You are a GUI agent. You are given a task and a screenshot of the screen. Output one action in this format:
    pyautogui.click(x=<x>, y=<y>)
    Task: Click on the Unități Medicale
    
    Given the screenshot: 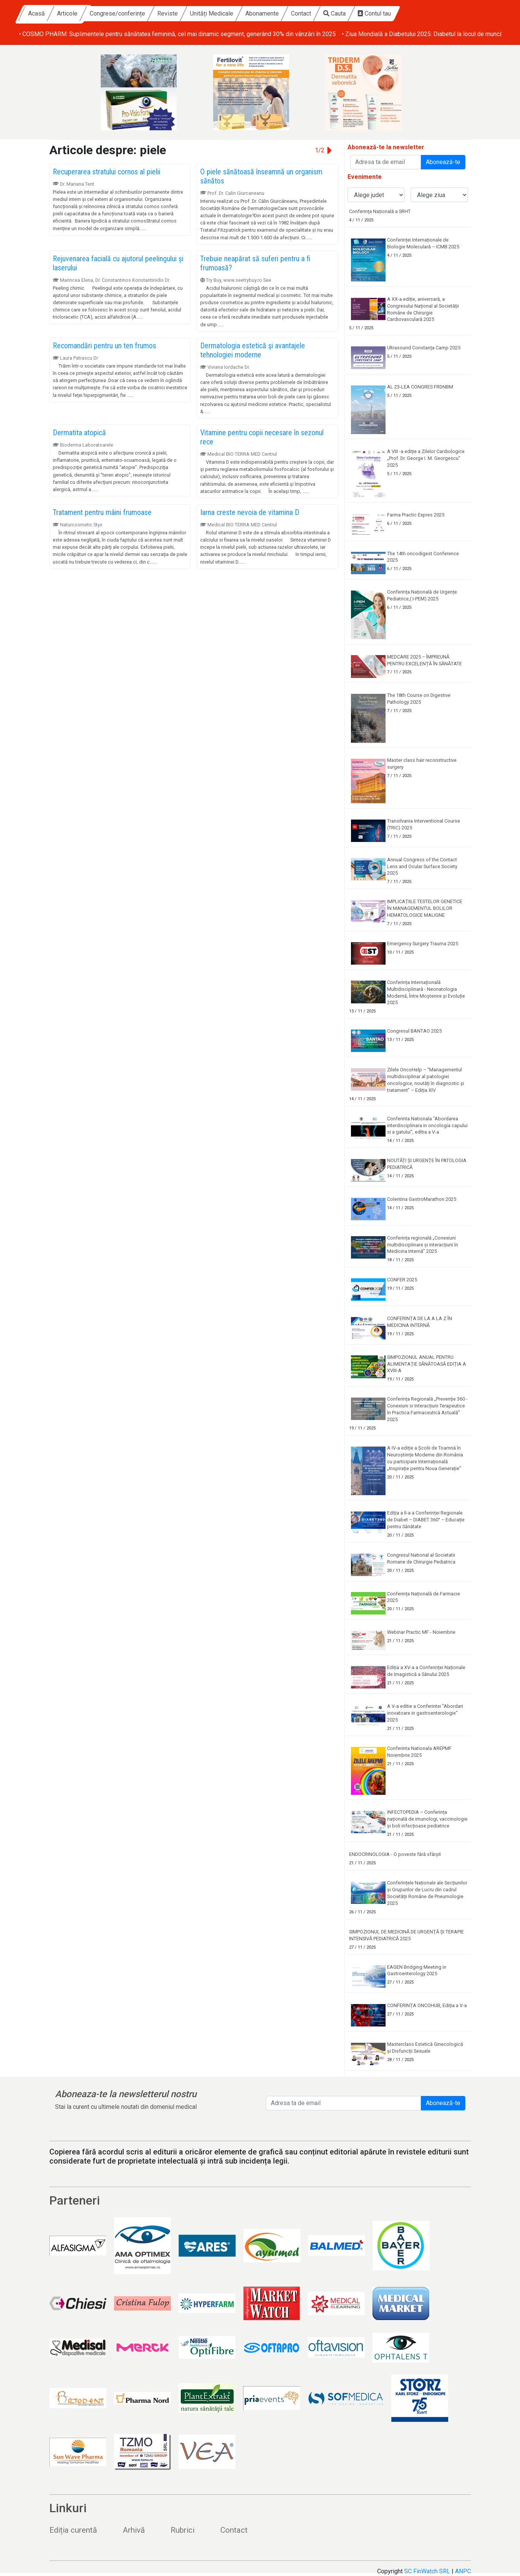 What is the action you would take?
    pyautogui.click(x=281, y=13)
    